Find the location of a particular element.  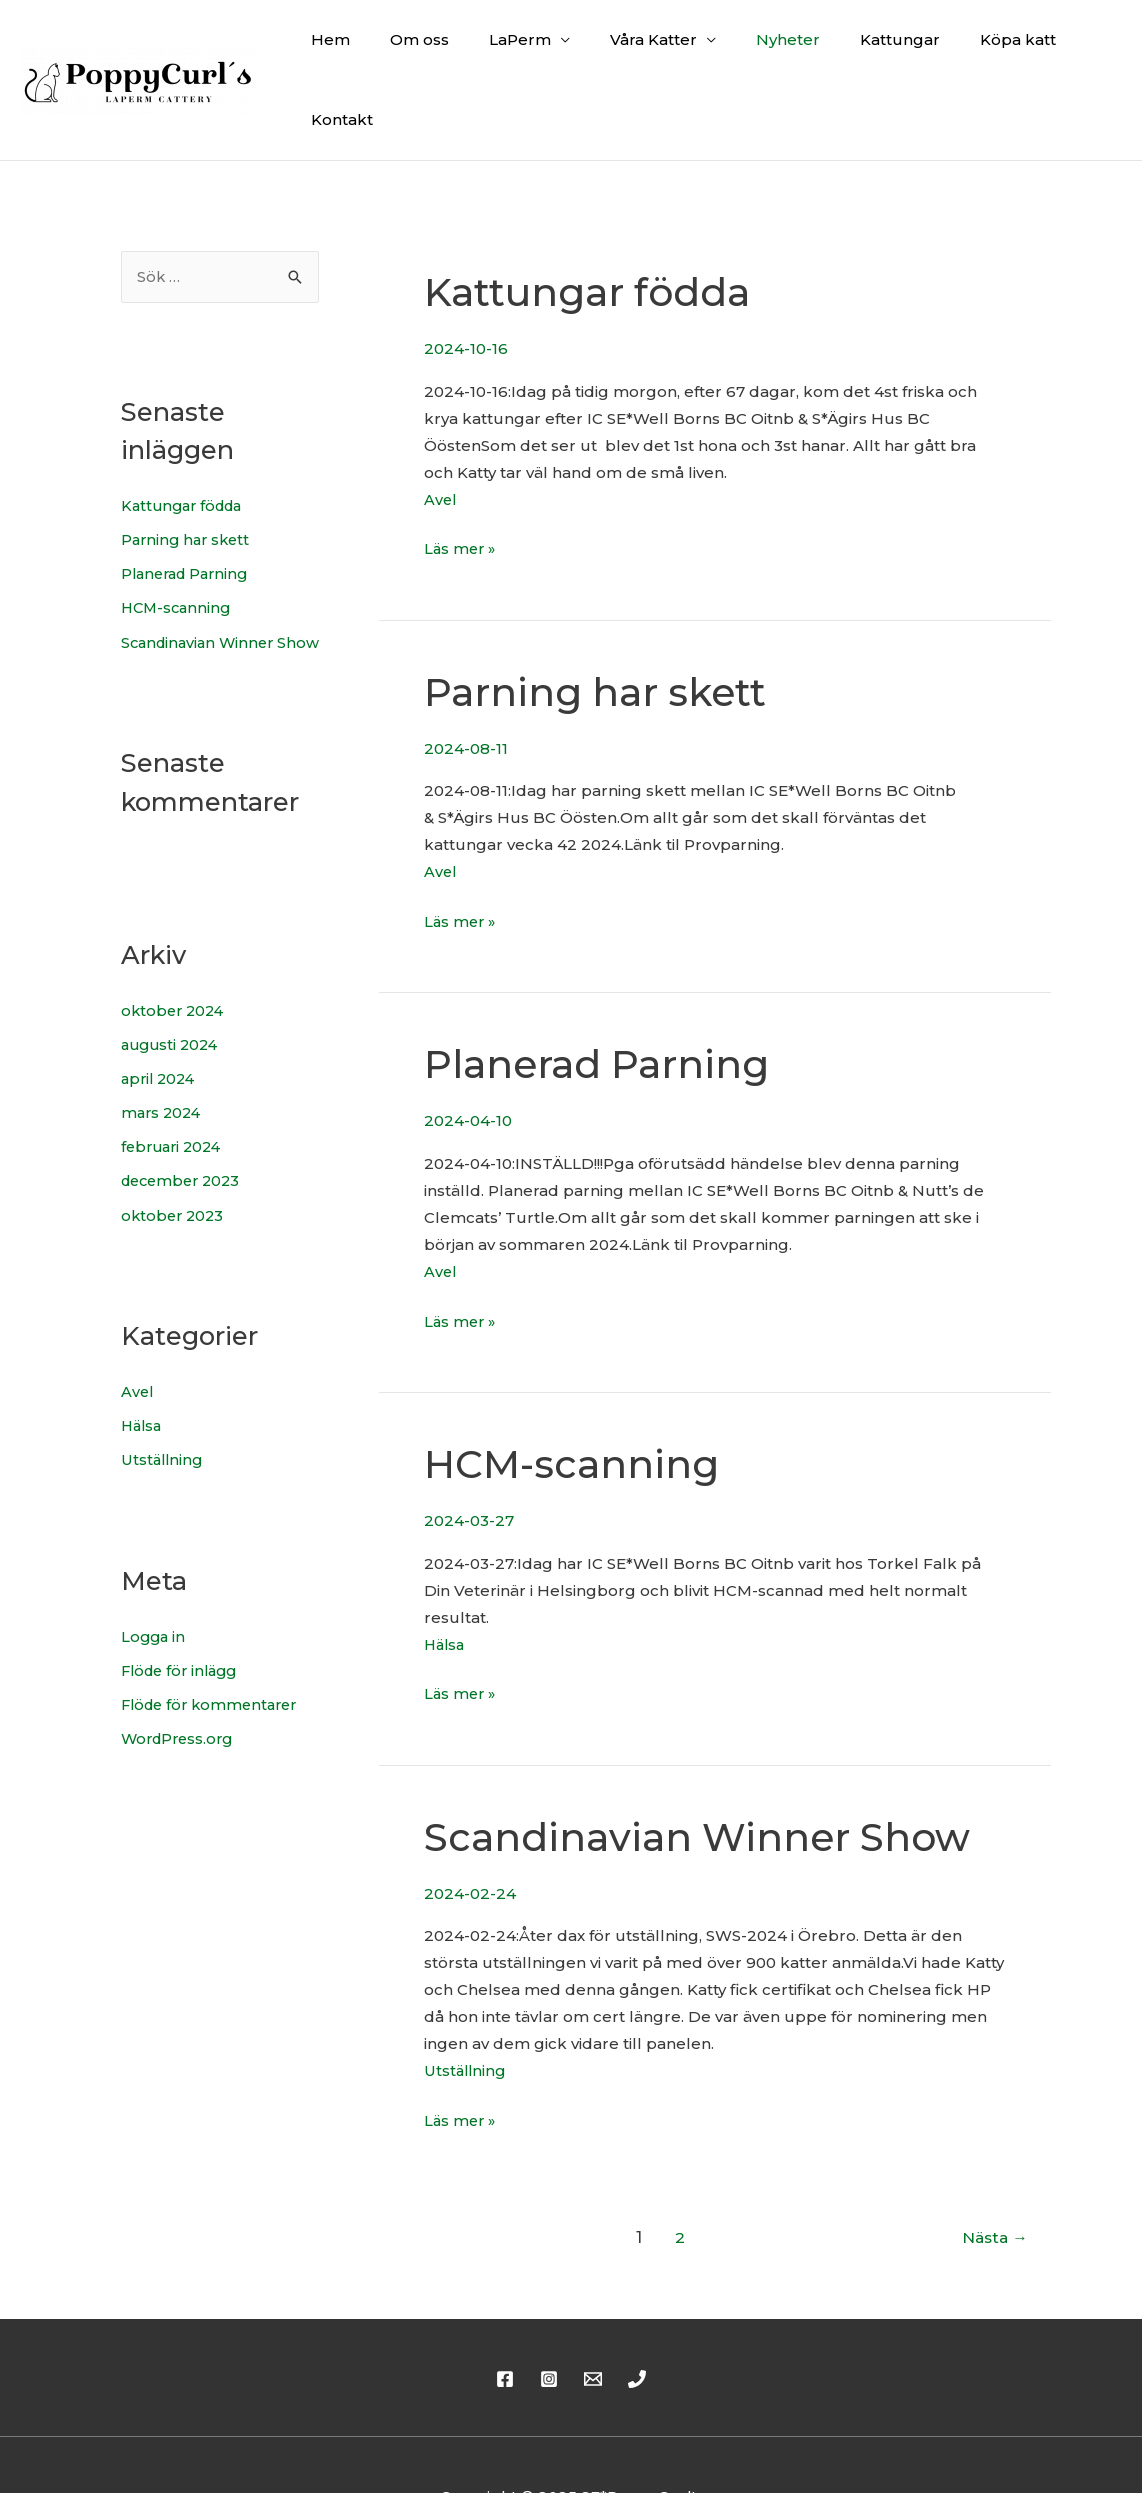

HCM-scanning is located at coordinates (178, 545).